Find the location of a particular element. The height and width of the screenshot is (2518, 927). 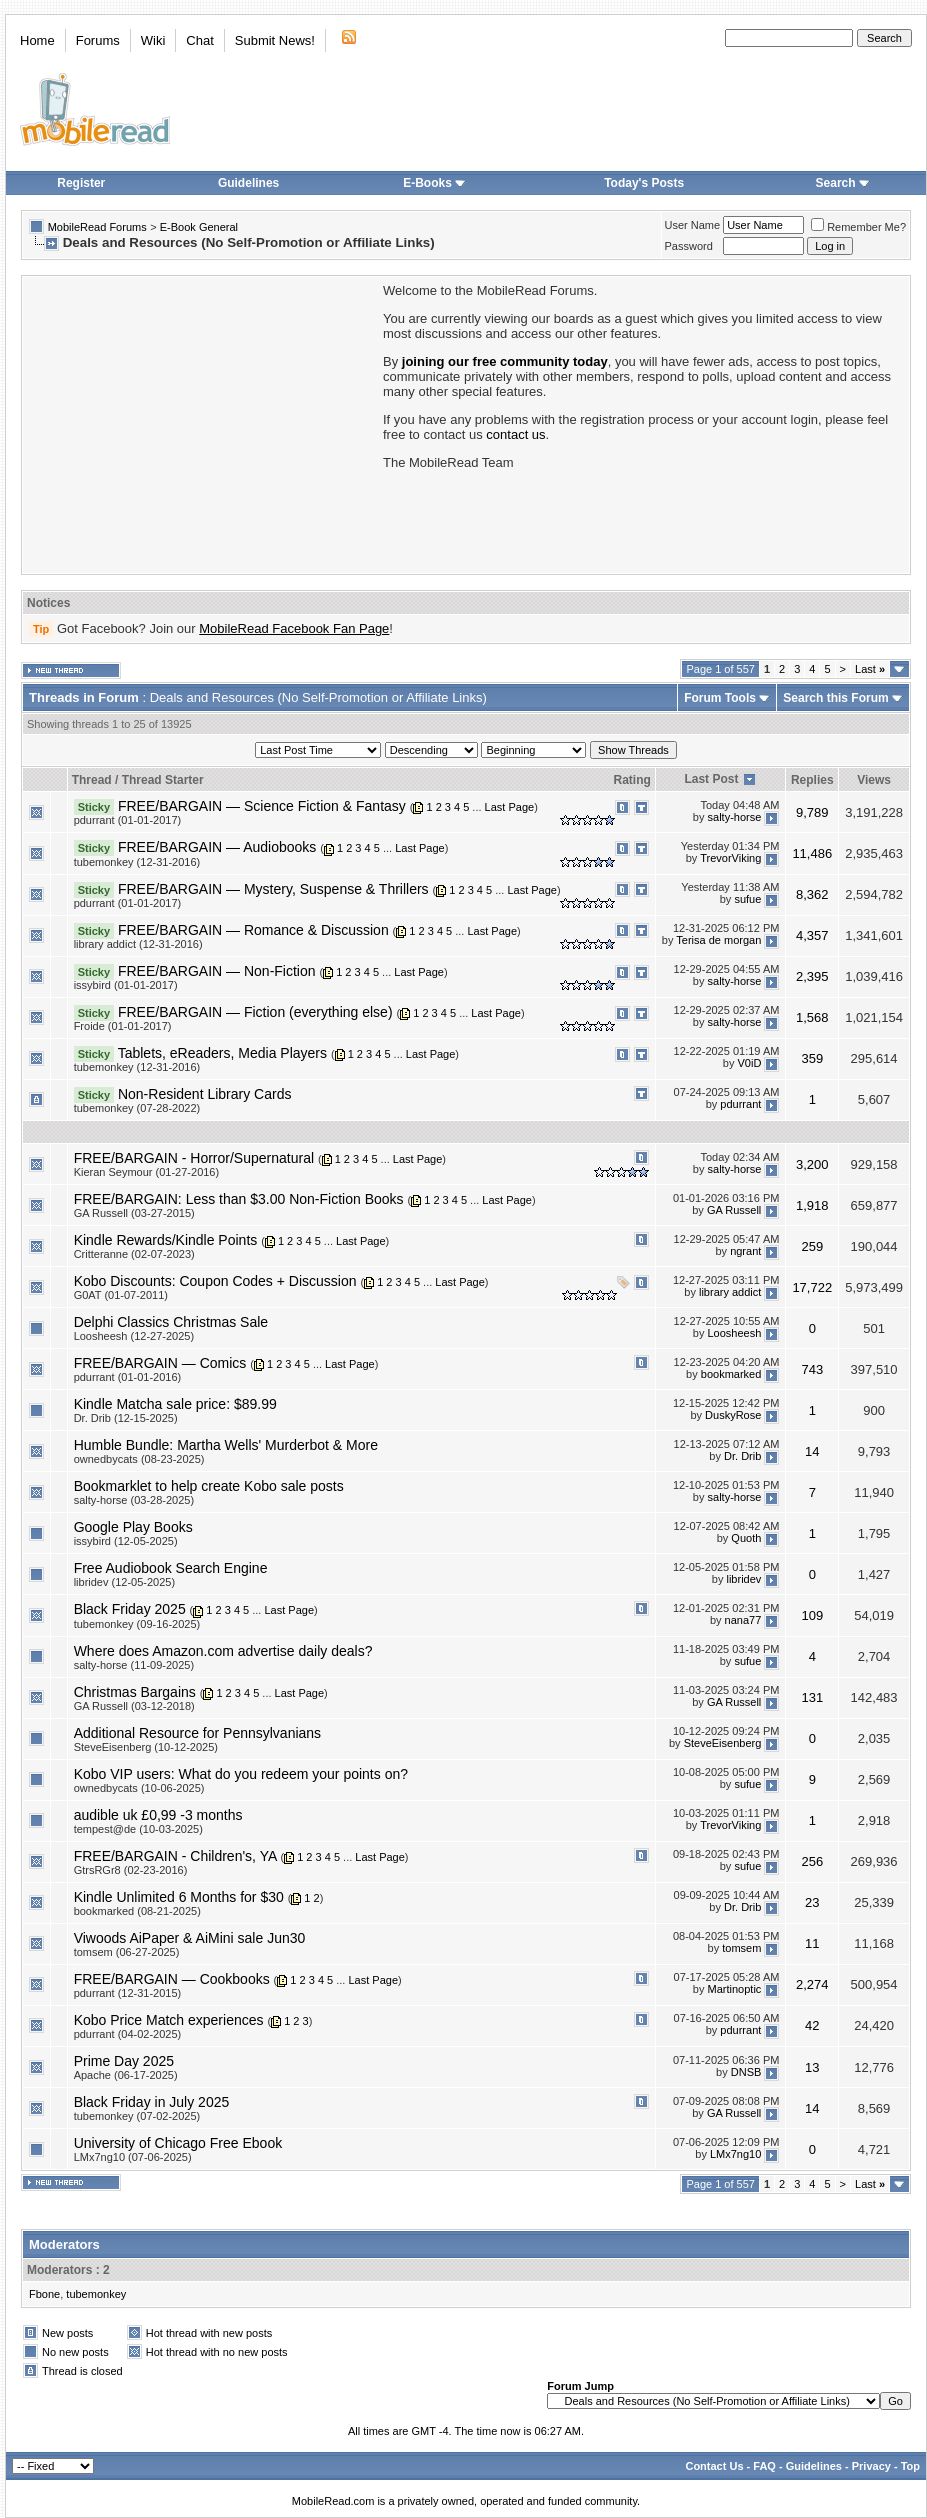

User Name is located at coordinates (693, 225).